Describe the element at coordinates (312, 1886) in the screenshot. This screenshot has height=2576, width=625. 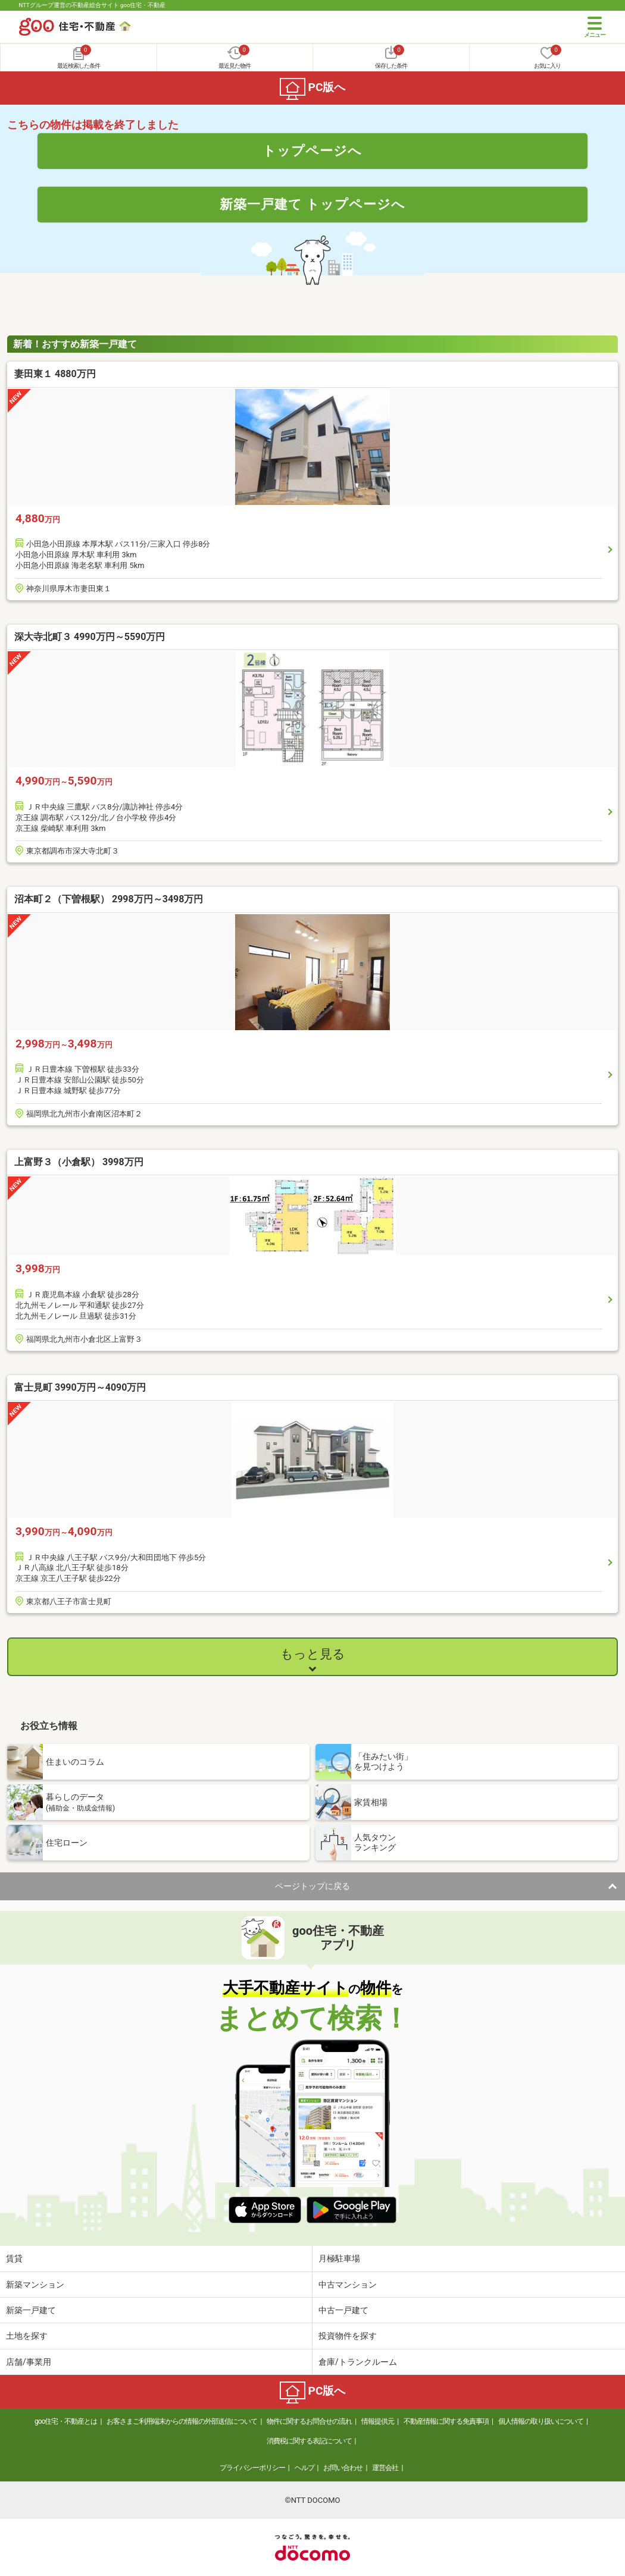
I see `ページトップに戻る` at that location.